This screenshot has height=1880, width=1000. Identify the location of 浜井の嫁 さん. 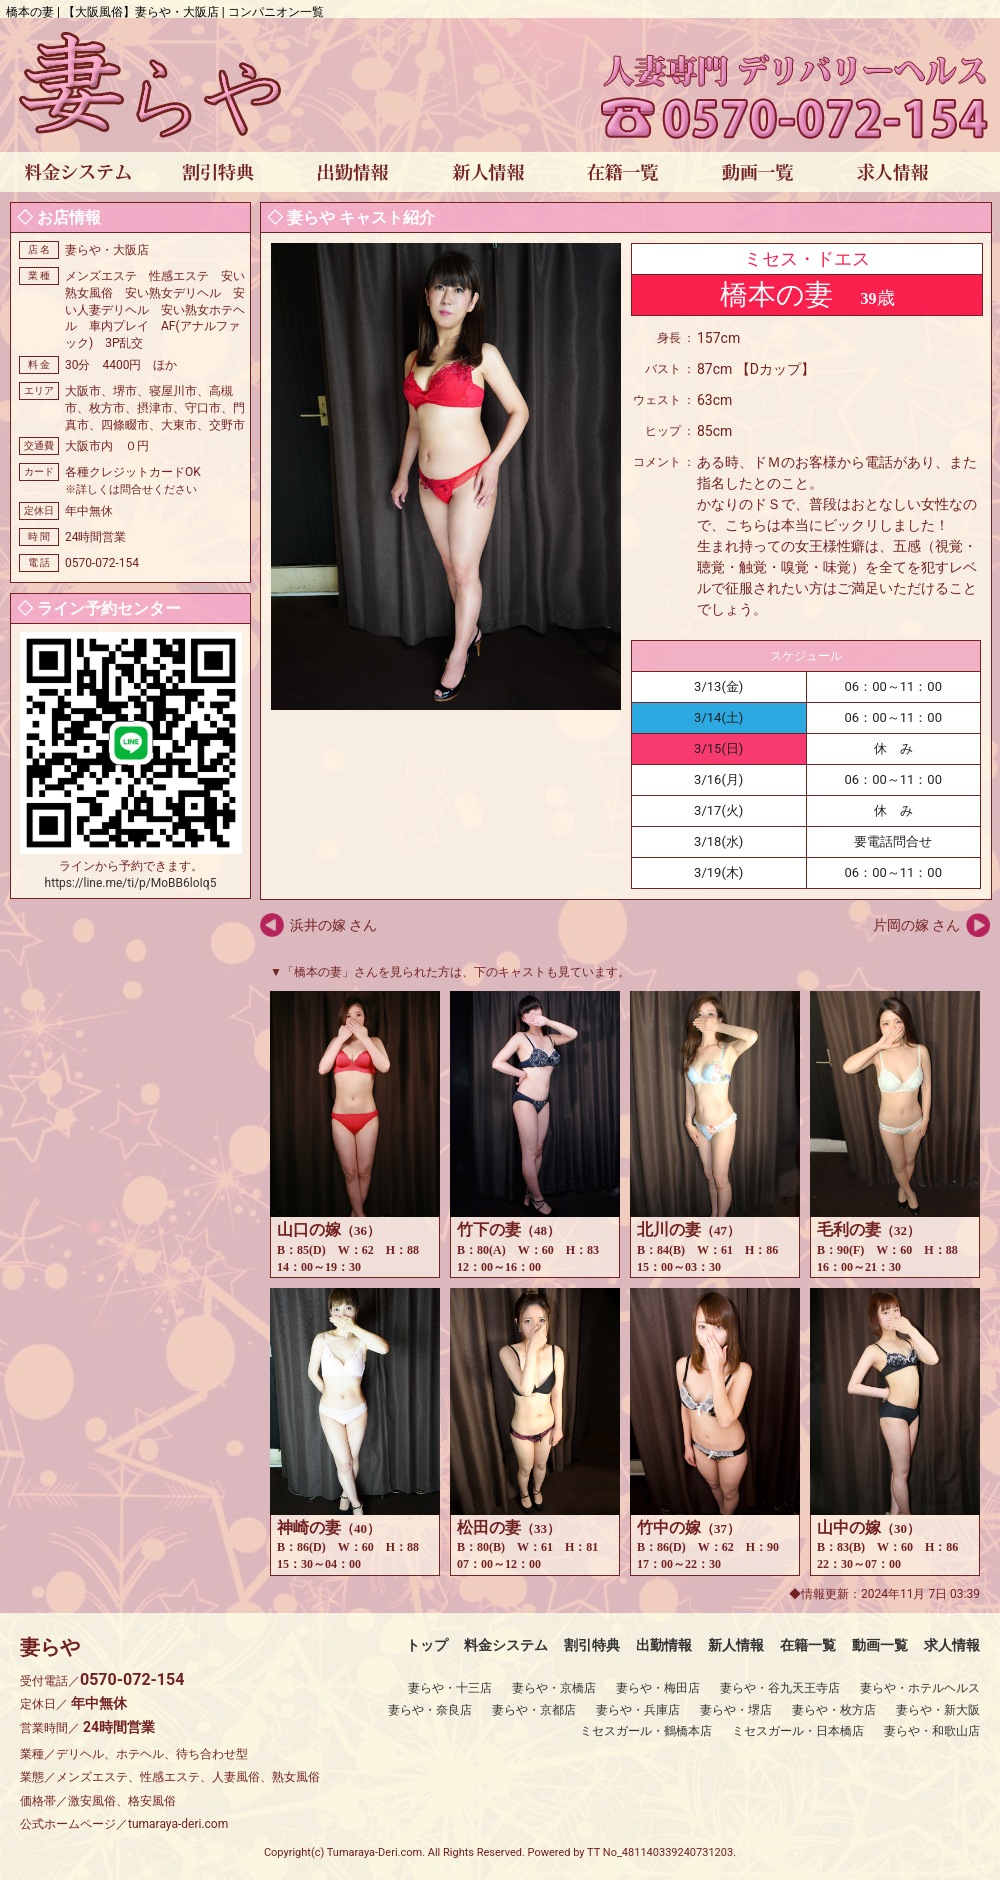
(333, 925).